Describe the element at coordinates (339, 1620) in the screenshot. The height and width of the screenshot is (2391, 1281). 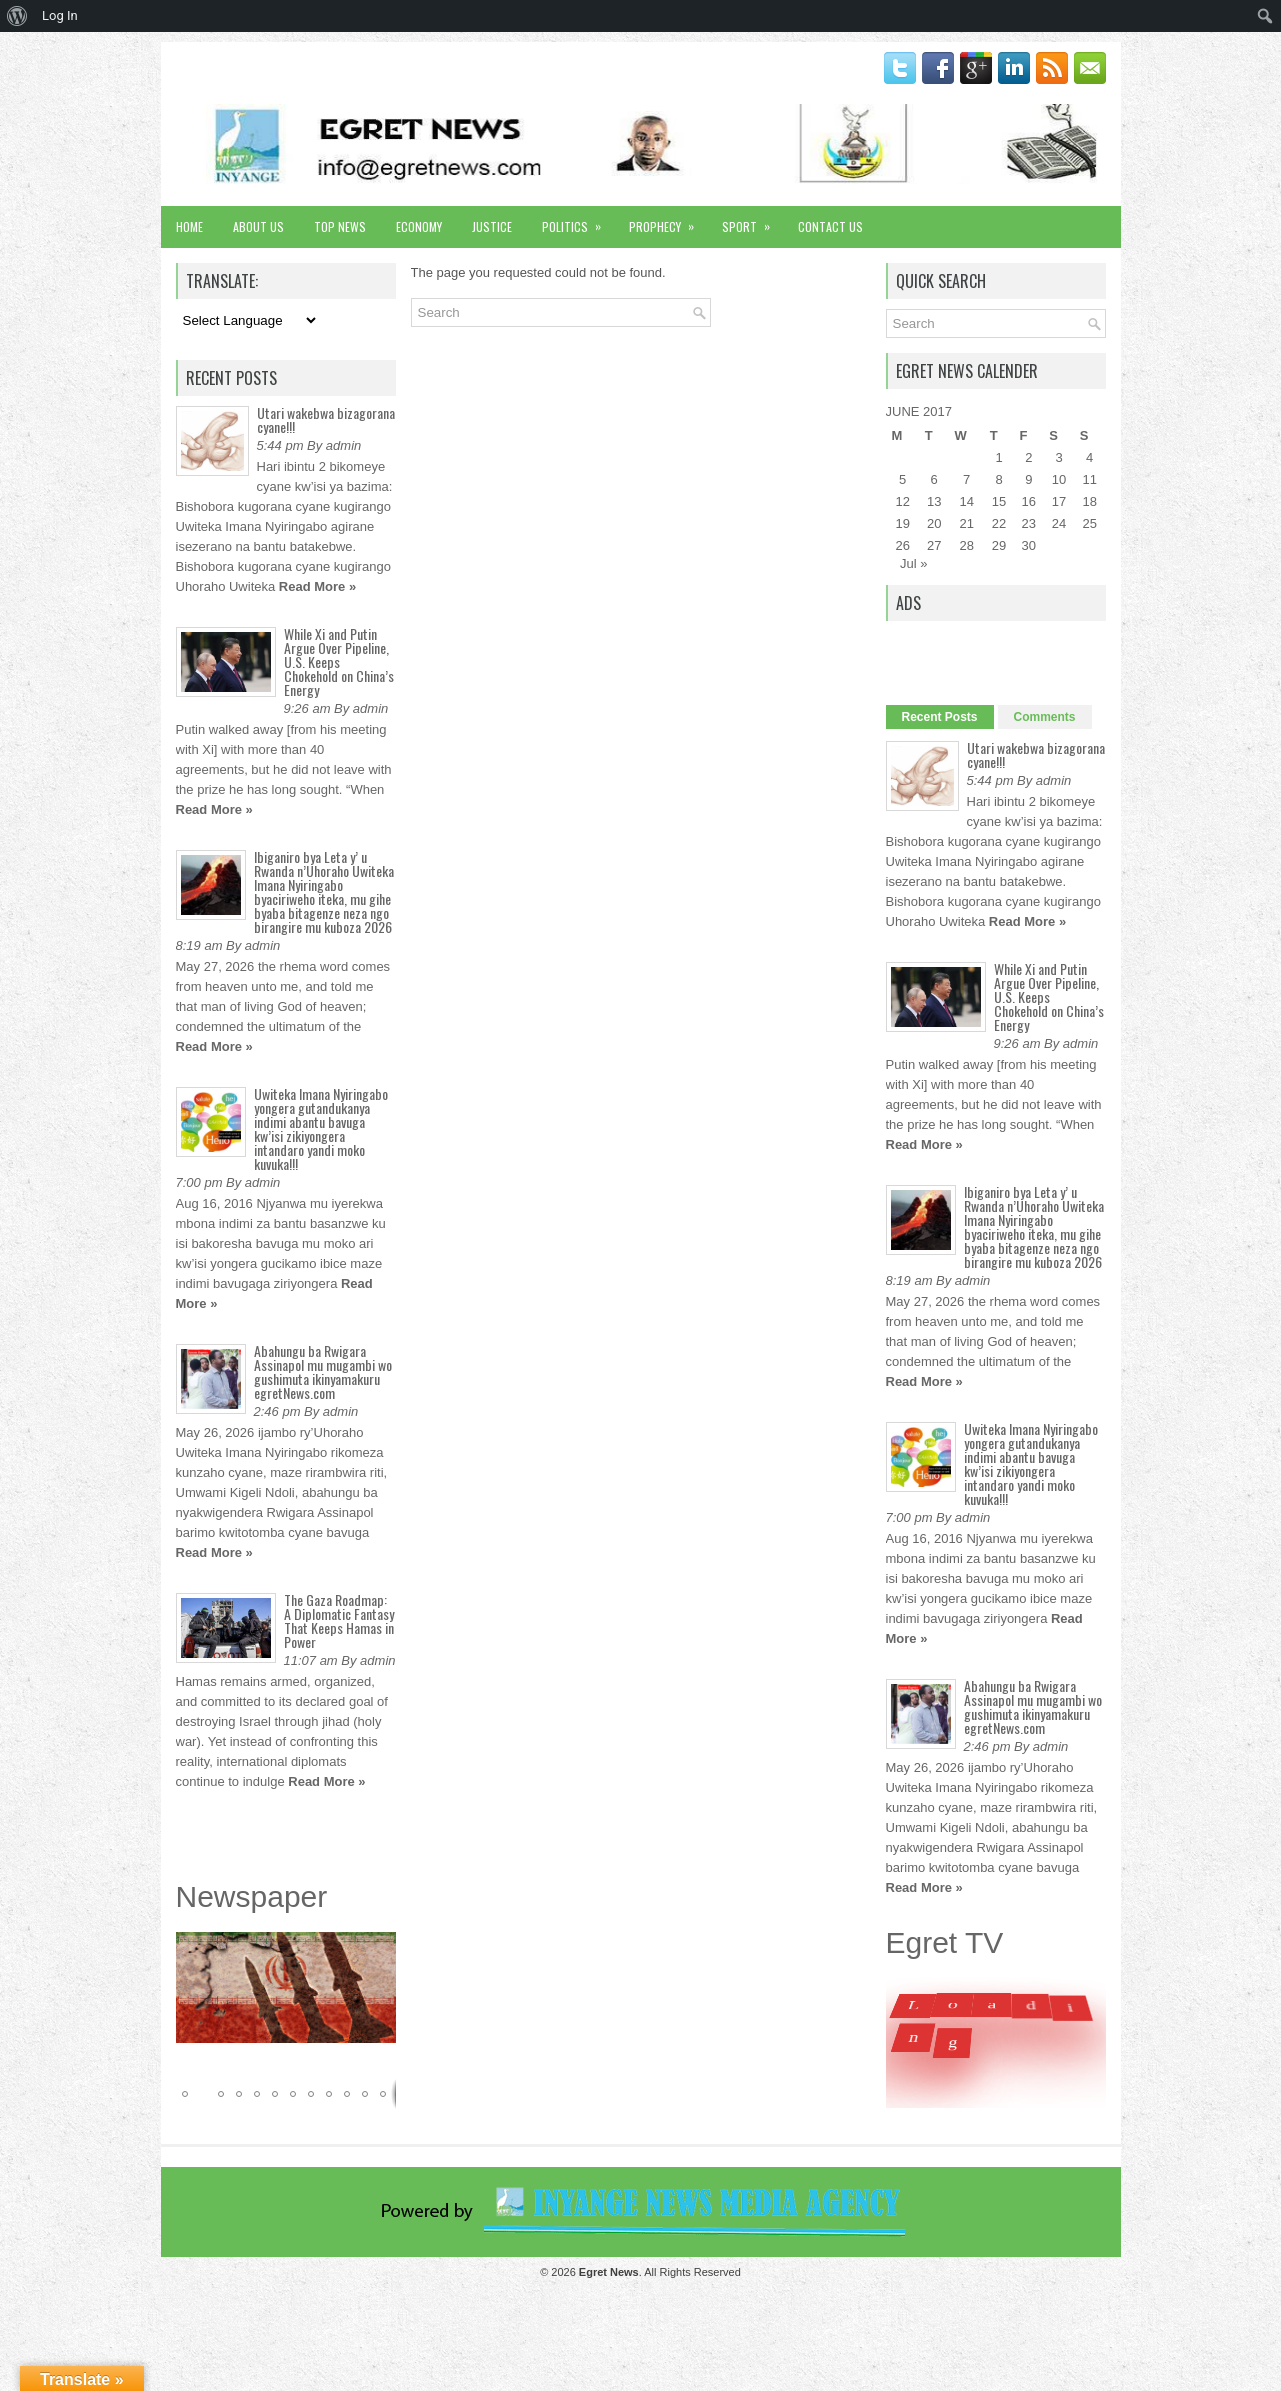
I see `The Gaza Roadmap: A Diplomatic Fantasy That Keeps Hamas in Power` at that location.